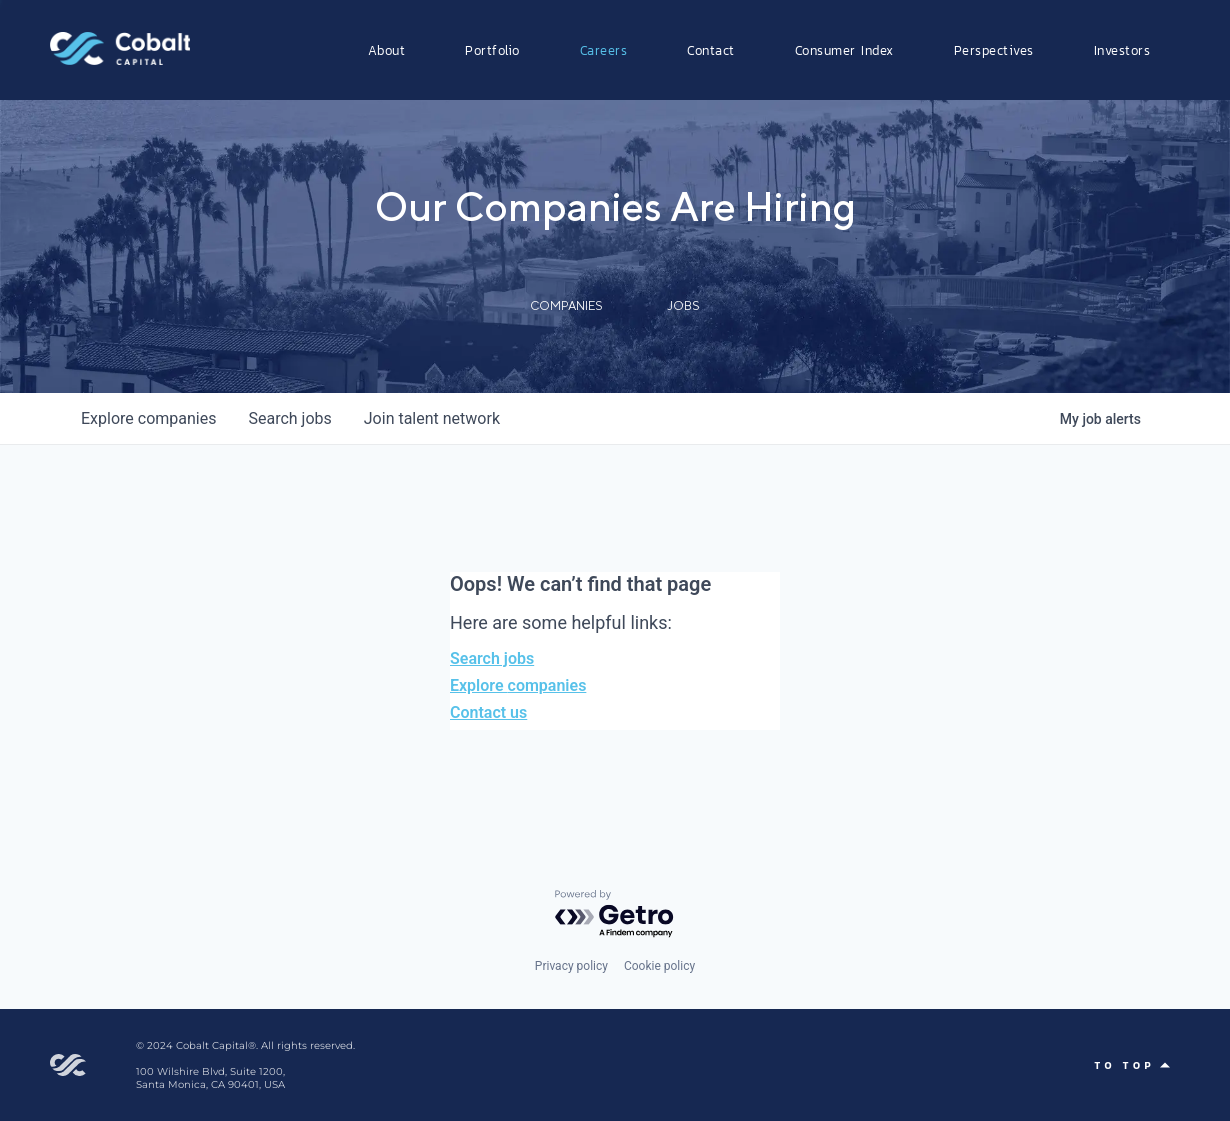 This screenshot has width=1230, height=1121. I want to click on Explore companies, so click(518, 685).